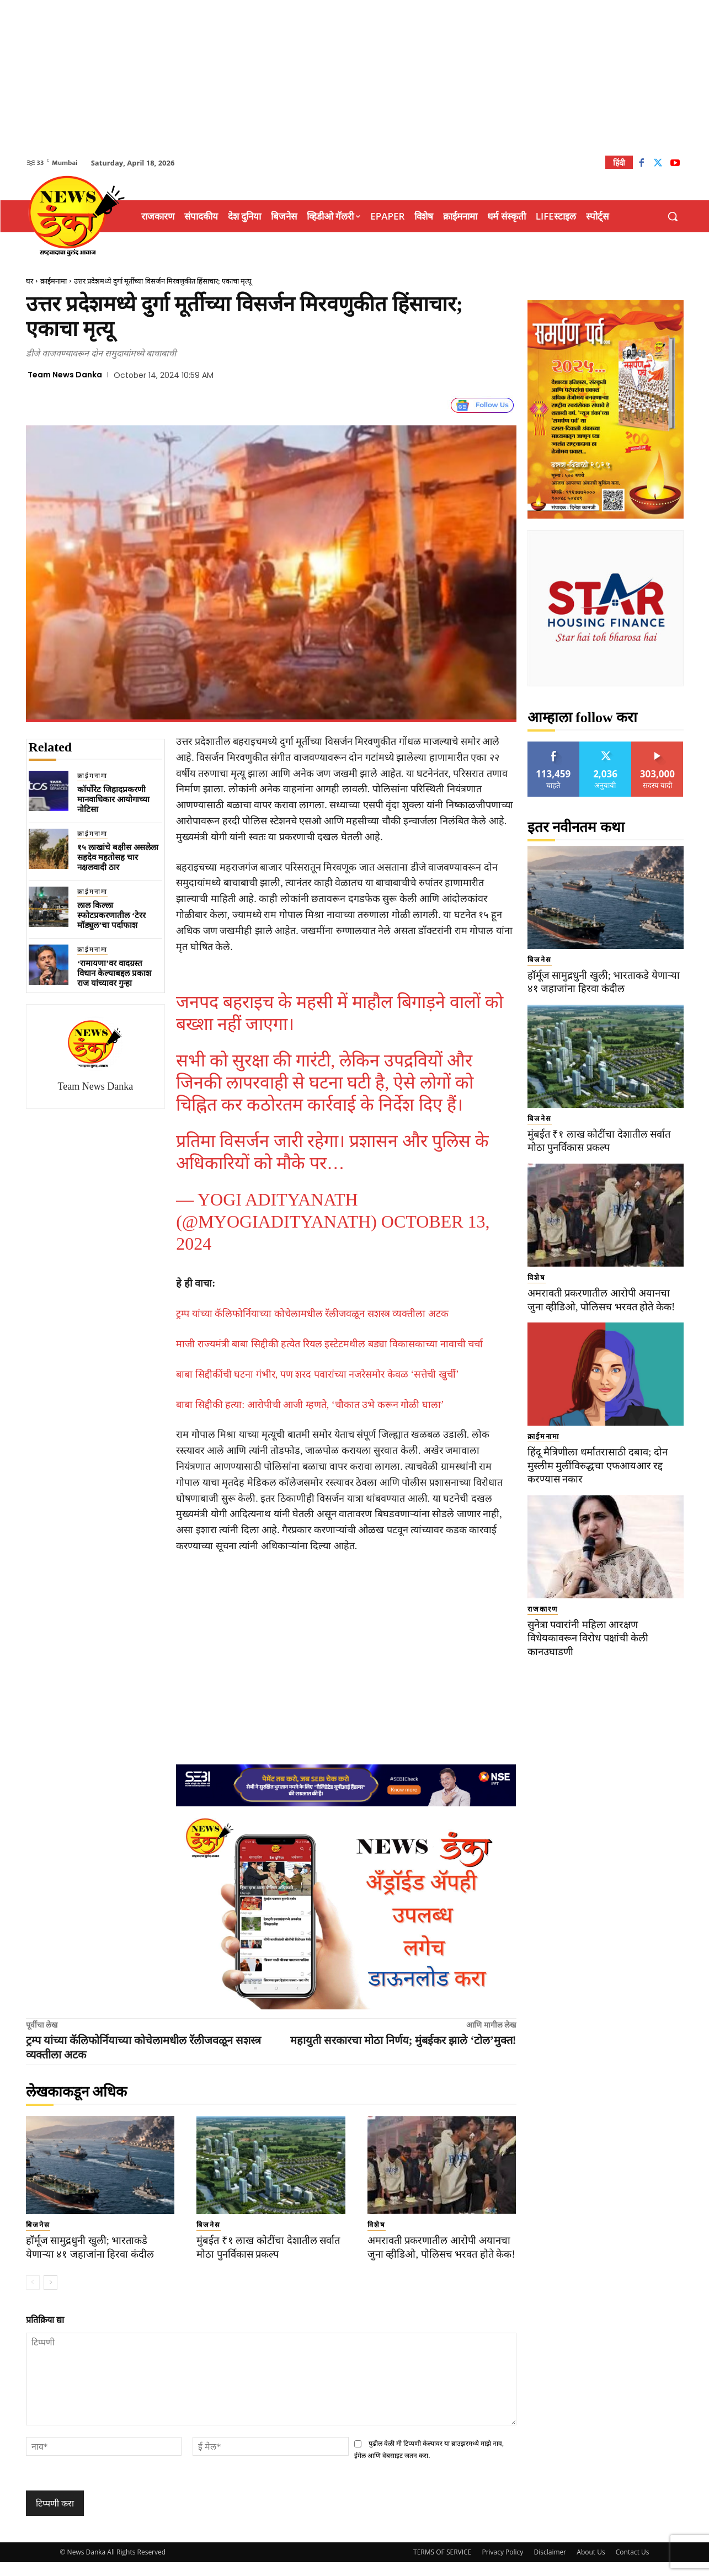 The width and height of the screenshot is (709, 2576). What do you see at coordinates (591, 1638) in the screenshot?
I see `सुनेत्रा पवारांनी महिला आरक्षण विधेयकावरून विरोध पक्षांची केली कानउघाडणी` at bounding box center [591, 1638].